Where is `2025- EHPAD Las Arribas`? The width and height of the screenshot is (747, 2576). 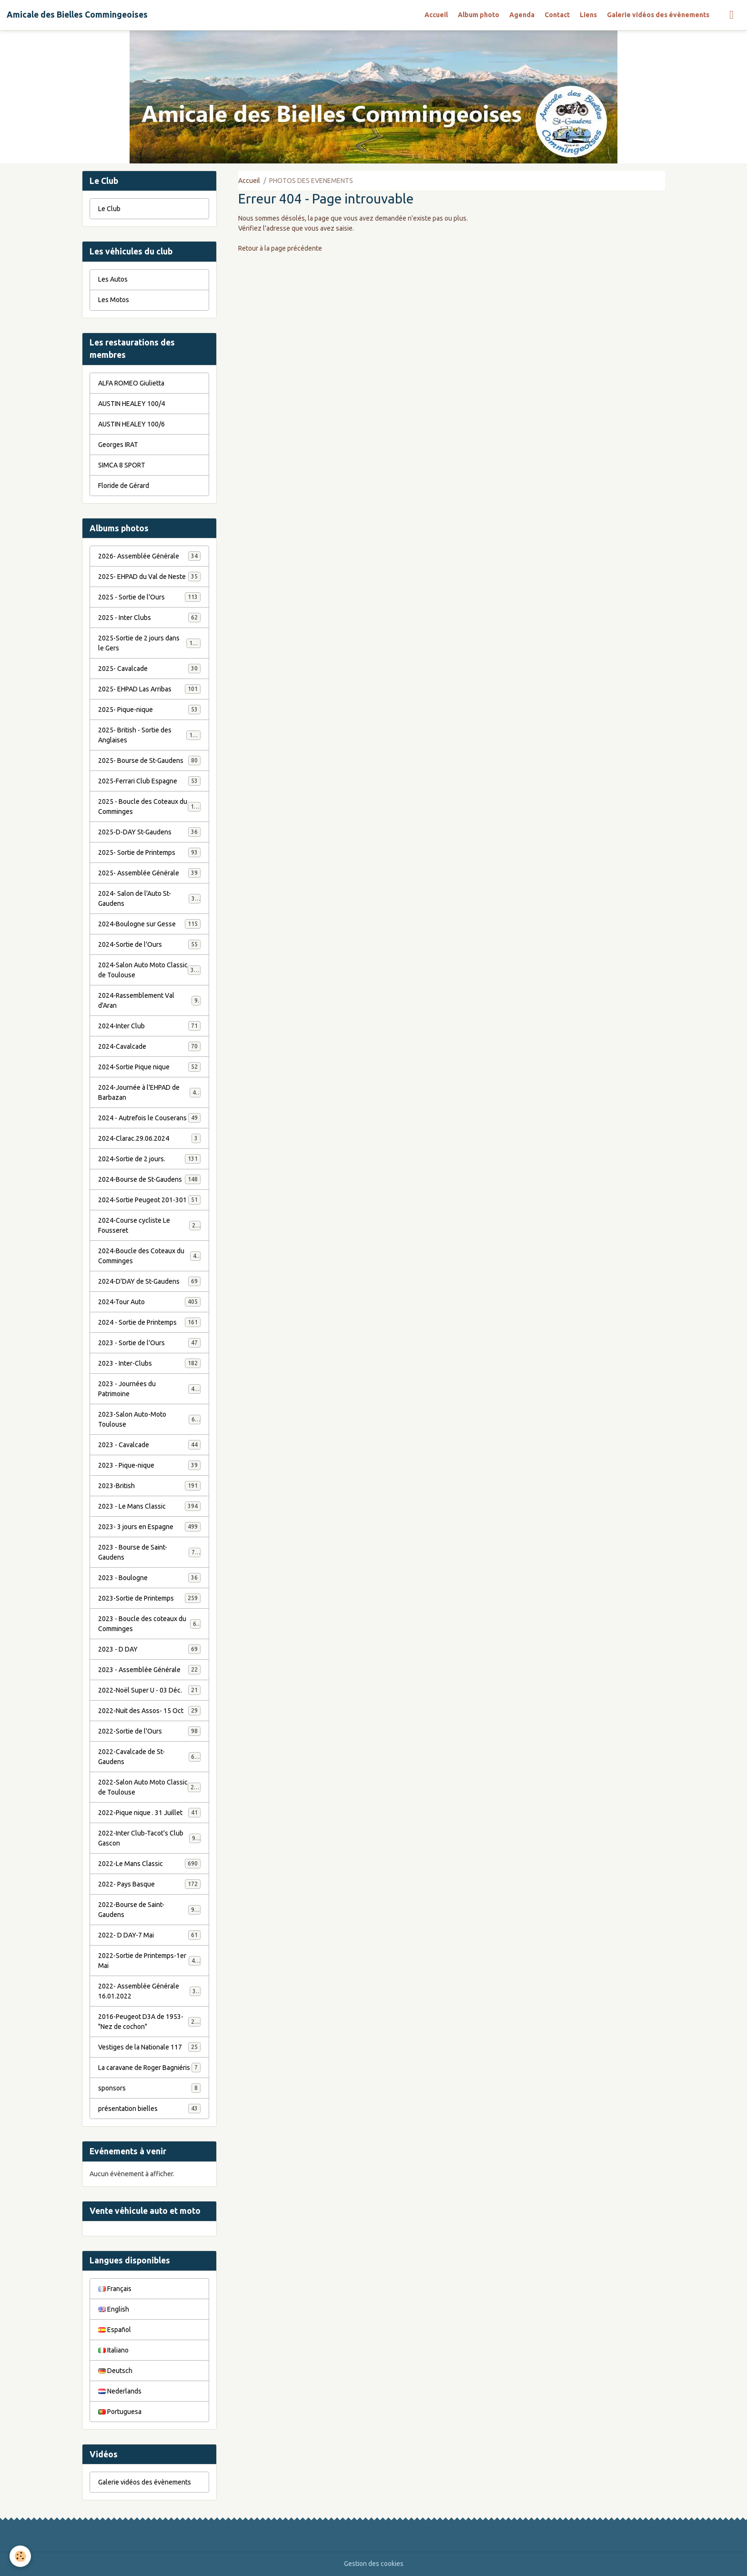 2025- EHPAD Las Arribas is located at coordinates (149, 689).